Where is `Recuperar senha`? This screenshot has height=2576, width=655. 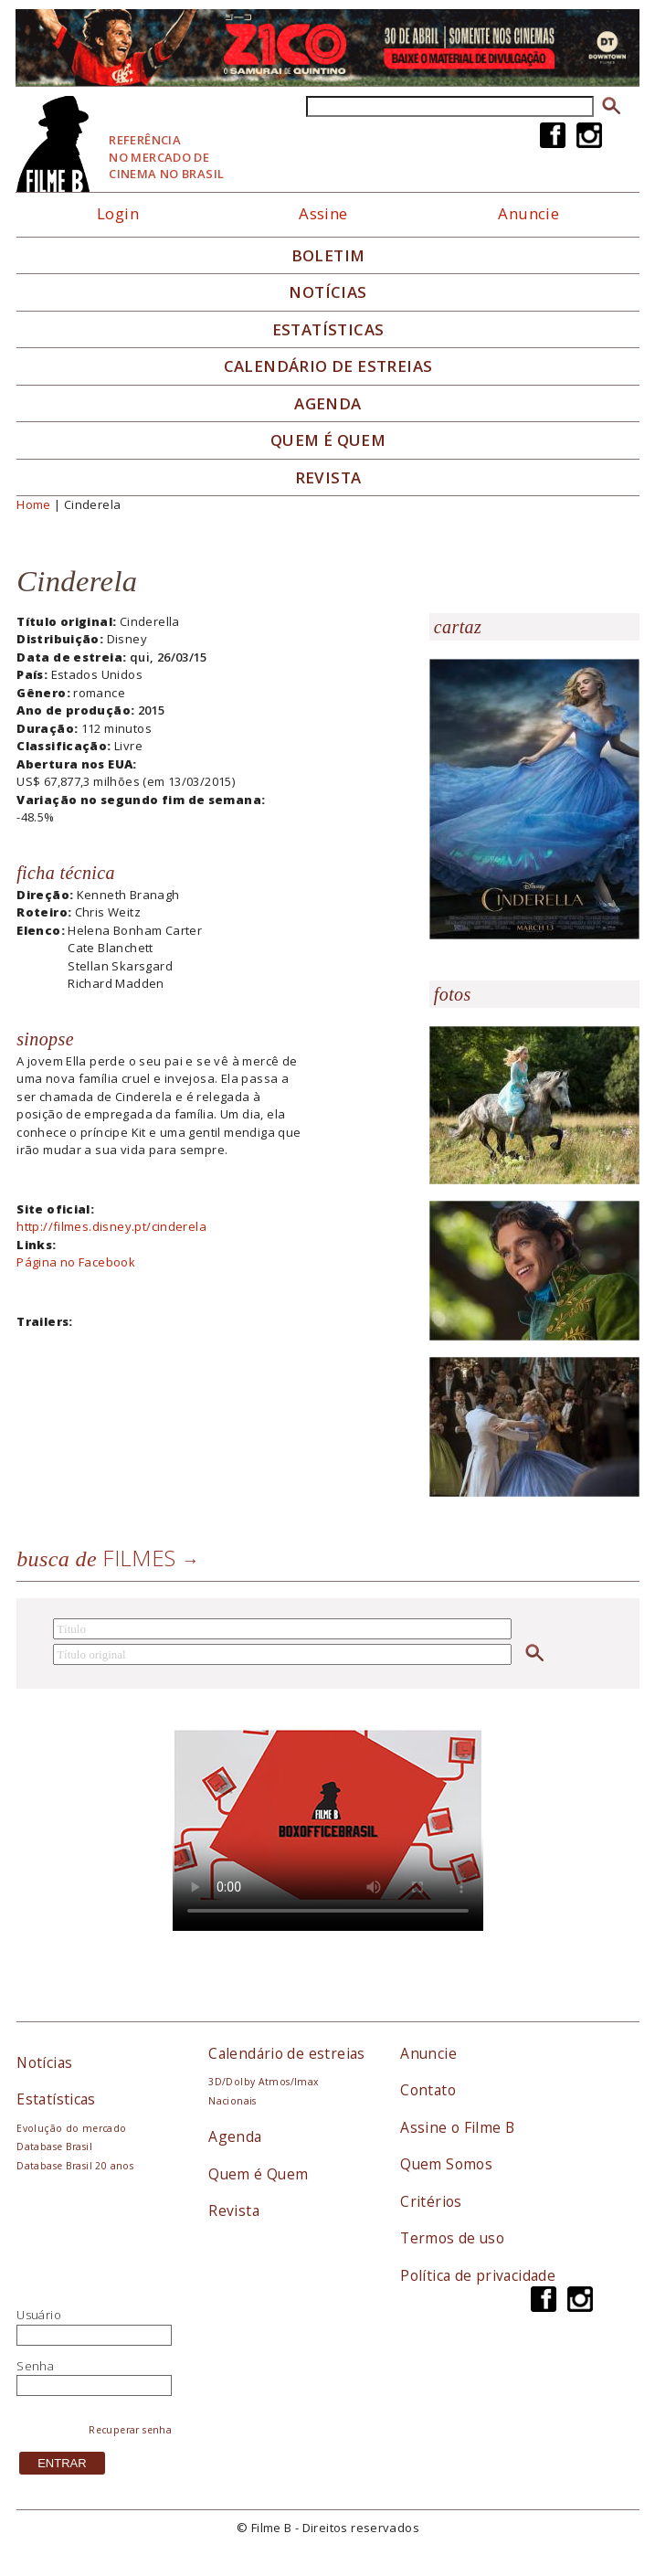
Recuperar senha is located at coordinates (130, 2429).